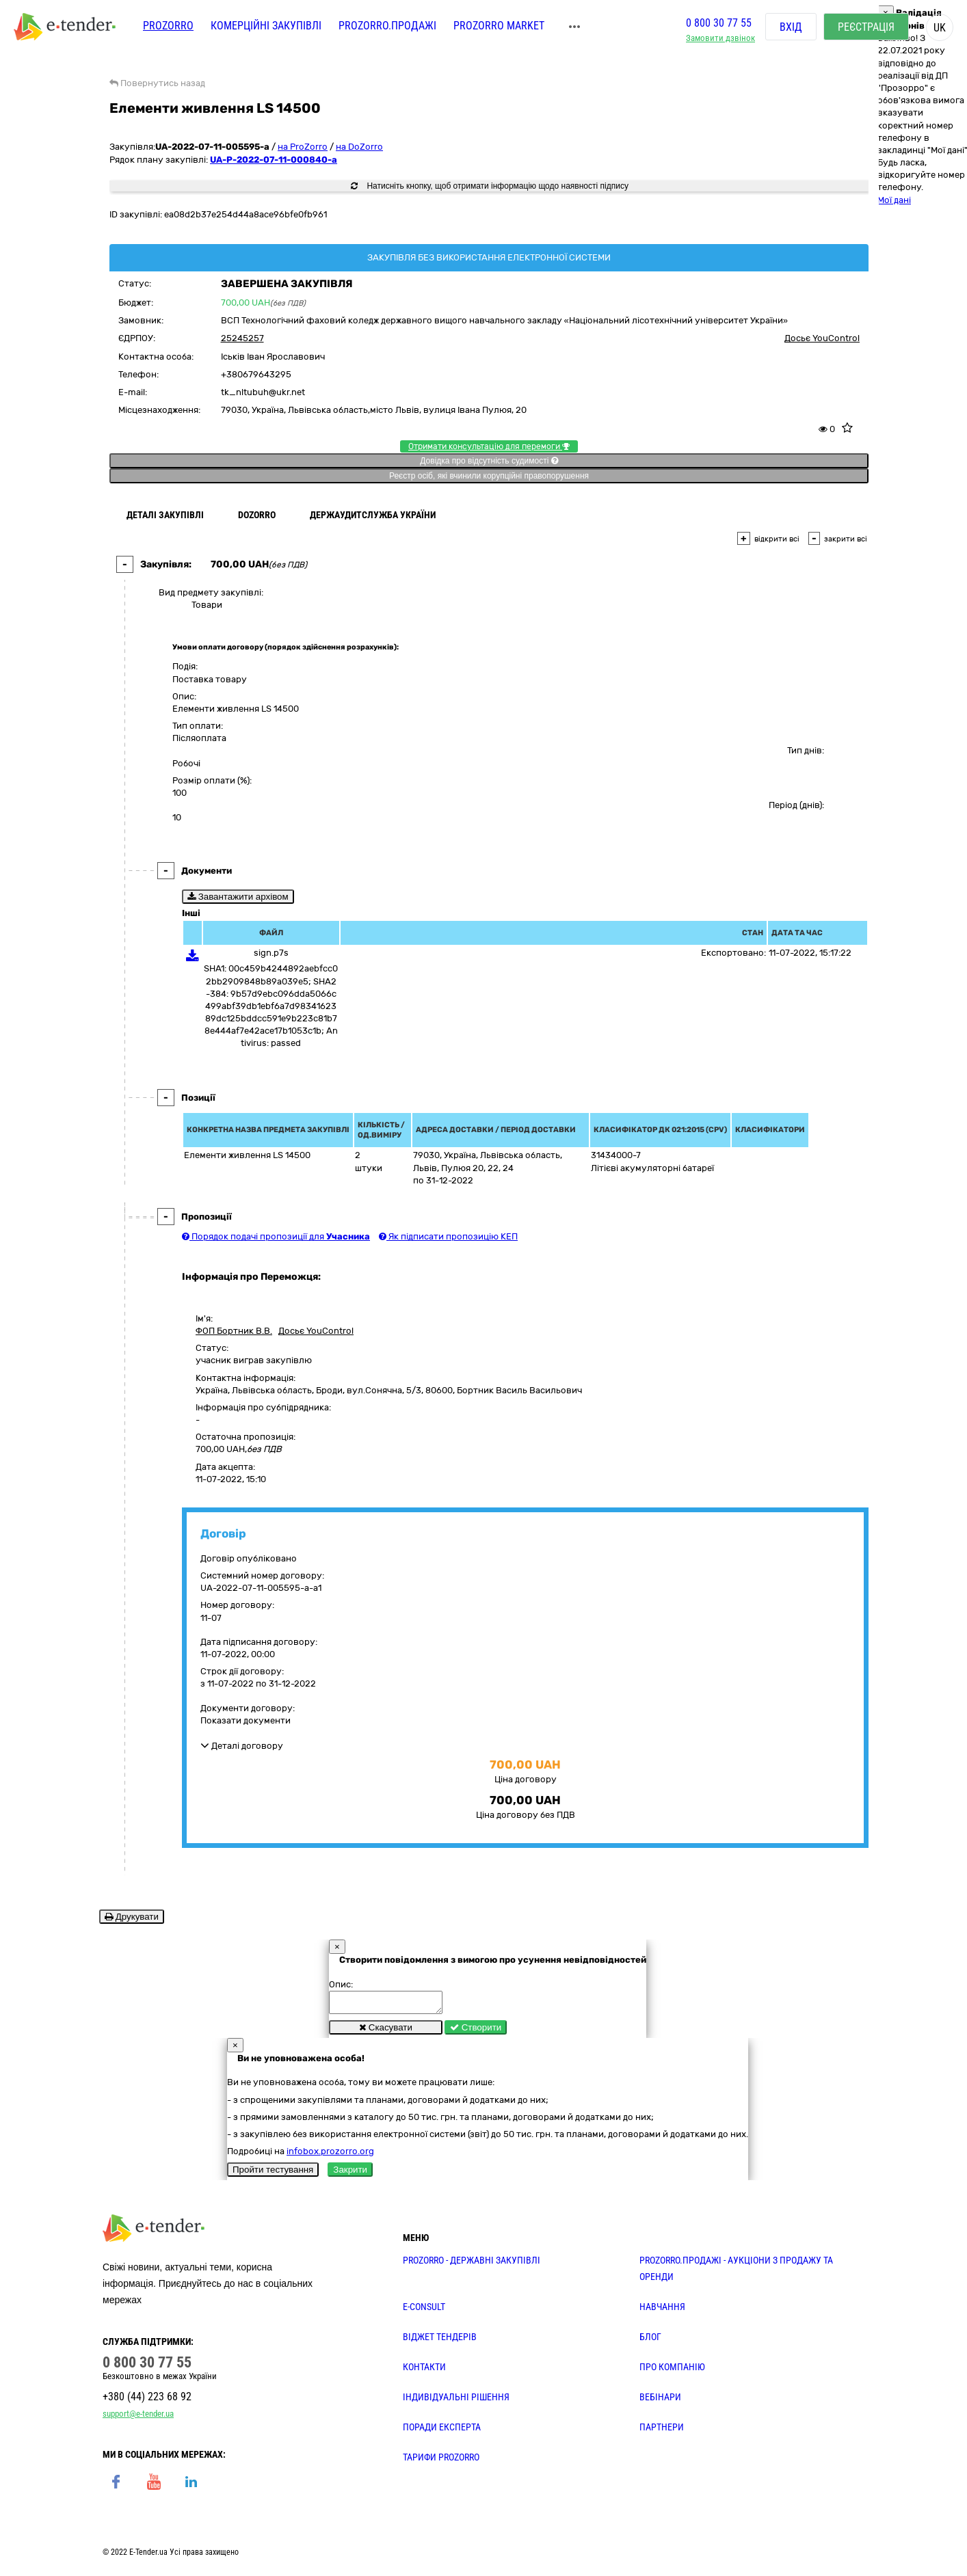  Describe the element at coordinates (448, 1236) in the screenshot. I see `Як підписати пропозицію КЕП` at that location.